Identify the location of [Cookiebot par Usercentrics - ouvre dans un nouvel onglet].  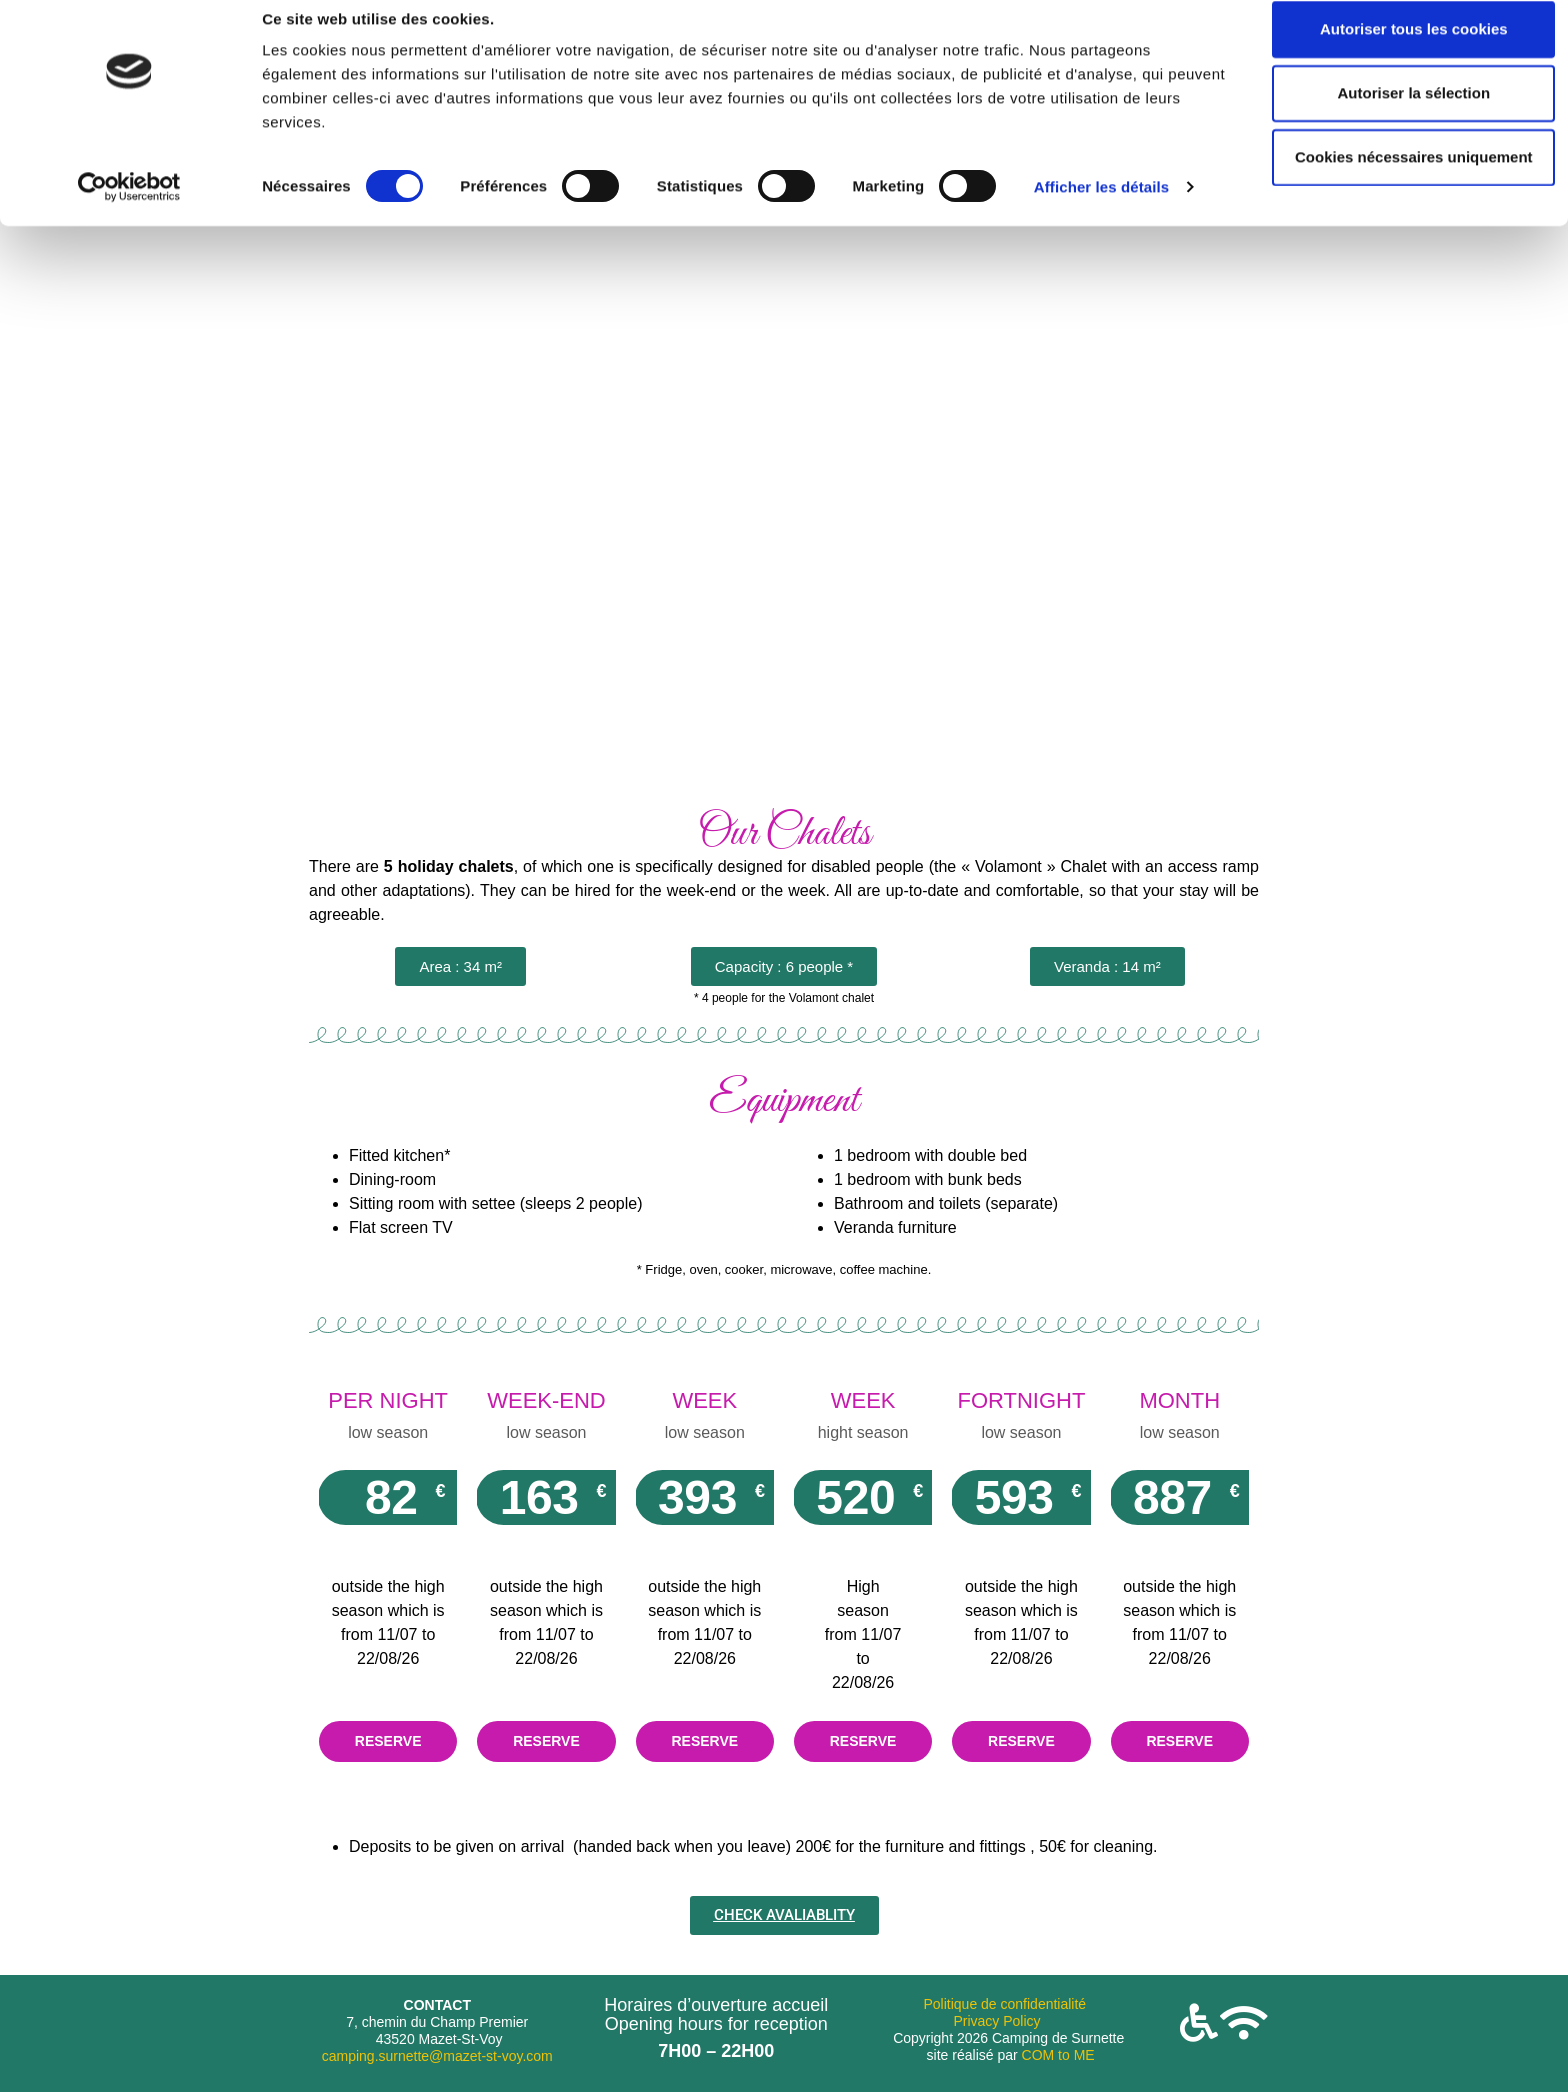
(129, 210).